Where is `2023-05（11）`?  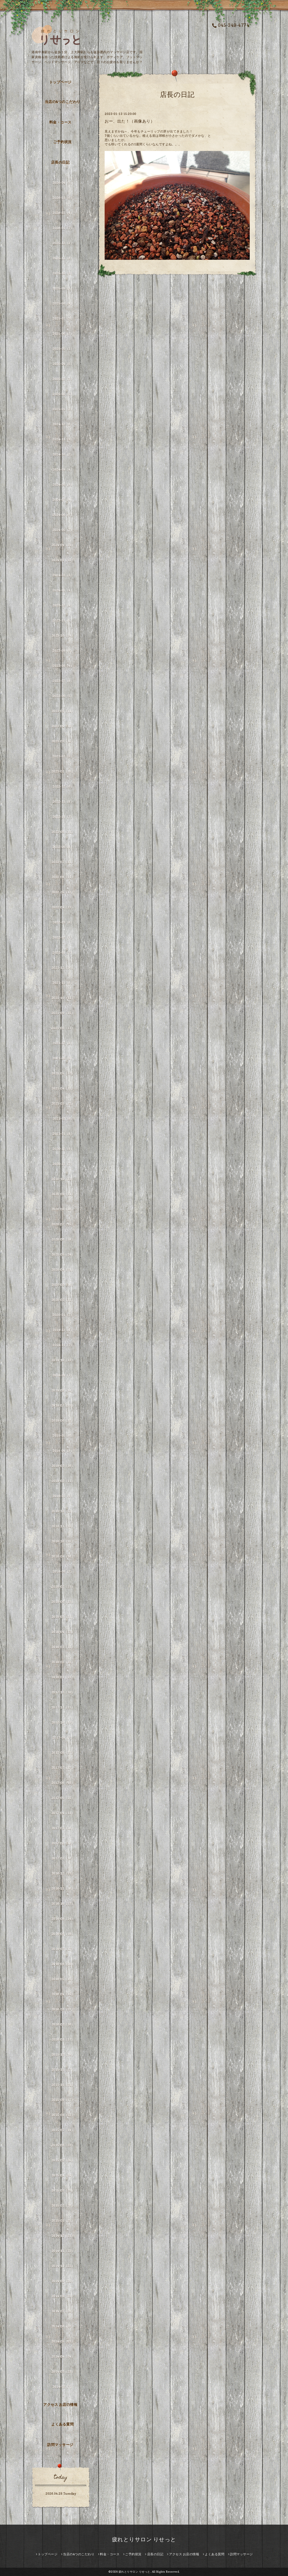
2023-05（11） is located at coordinates (63, 711).